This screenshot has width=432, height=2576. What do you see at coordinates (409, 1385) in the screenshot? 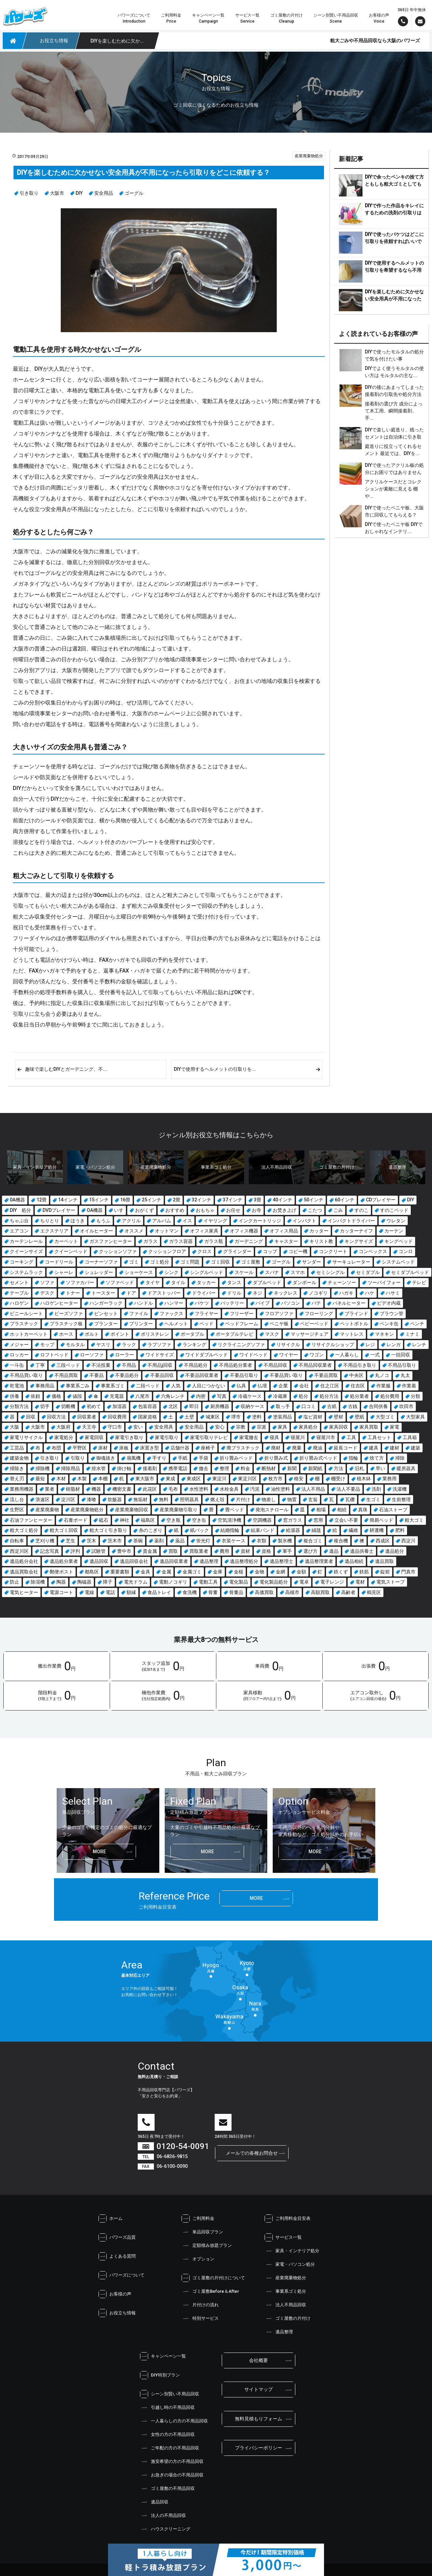
I see `作業着` at bounding box center [409, 1385].